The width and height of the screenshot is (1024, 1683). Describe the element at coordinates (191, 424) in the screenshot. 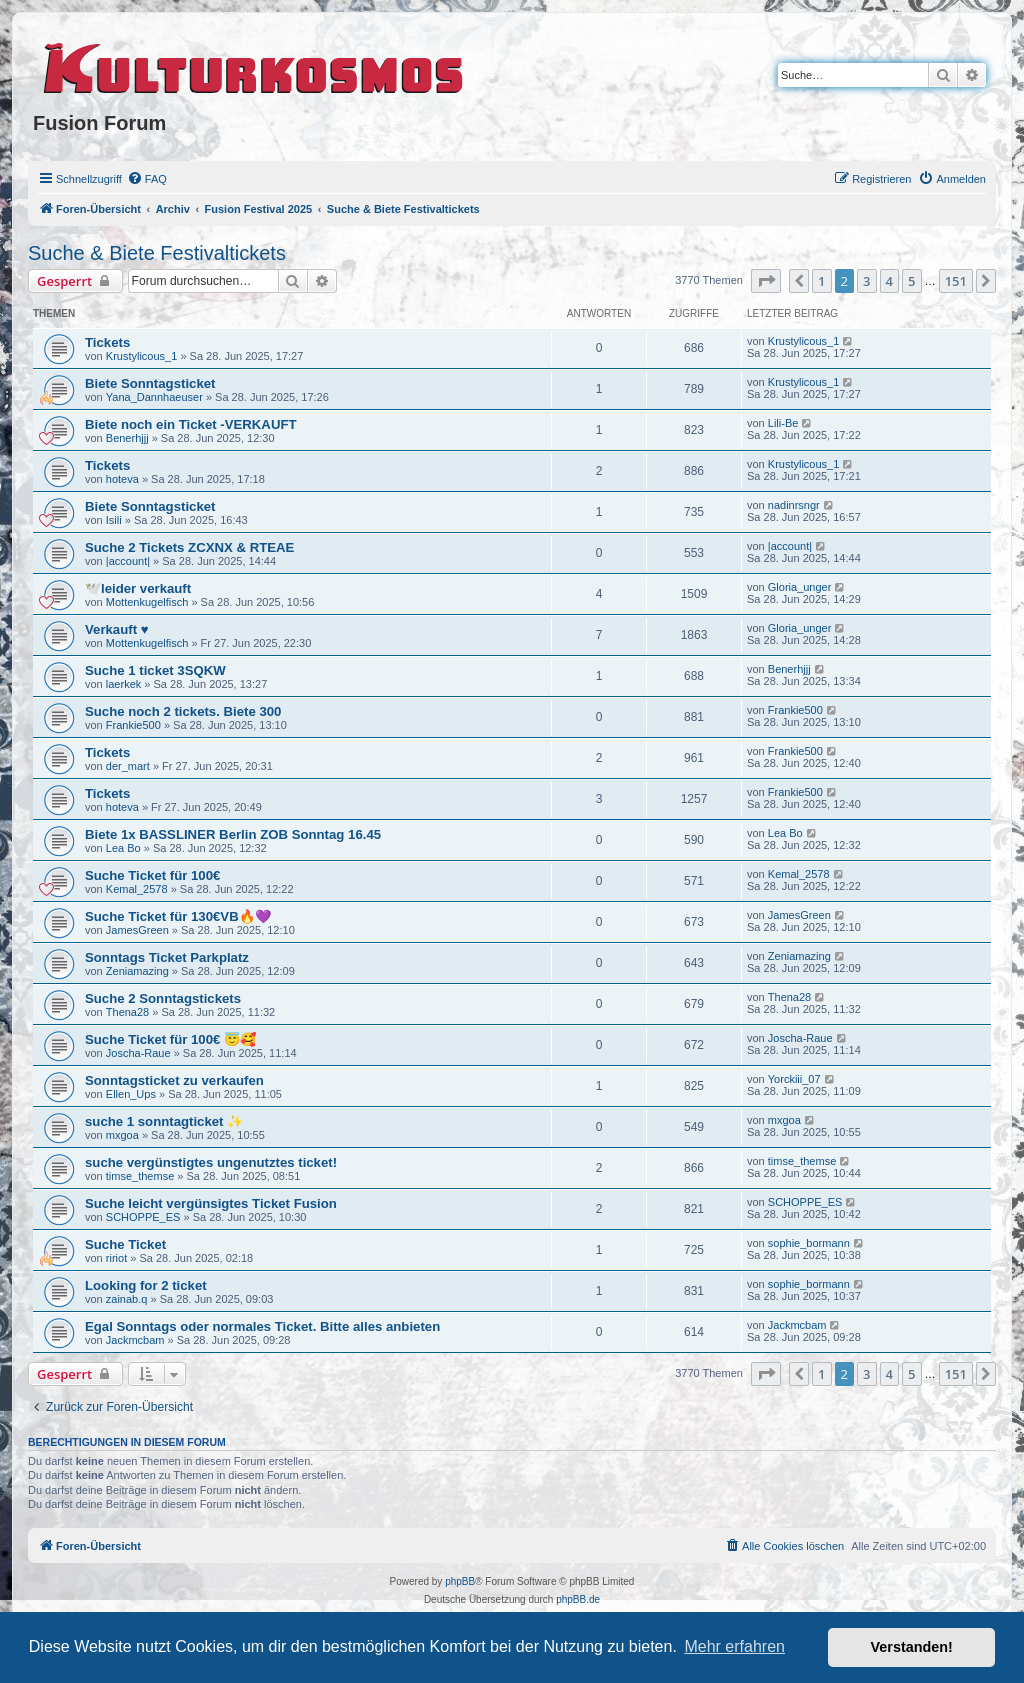

I see `Biete noch ein Ticket -VERKAUFT` at that location.